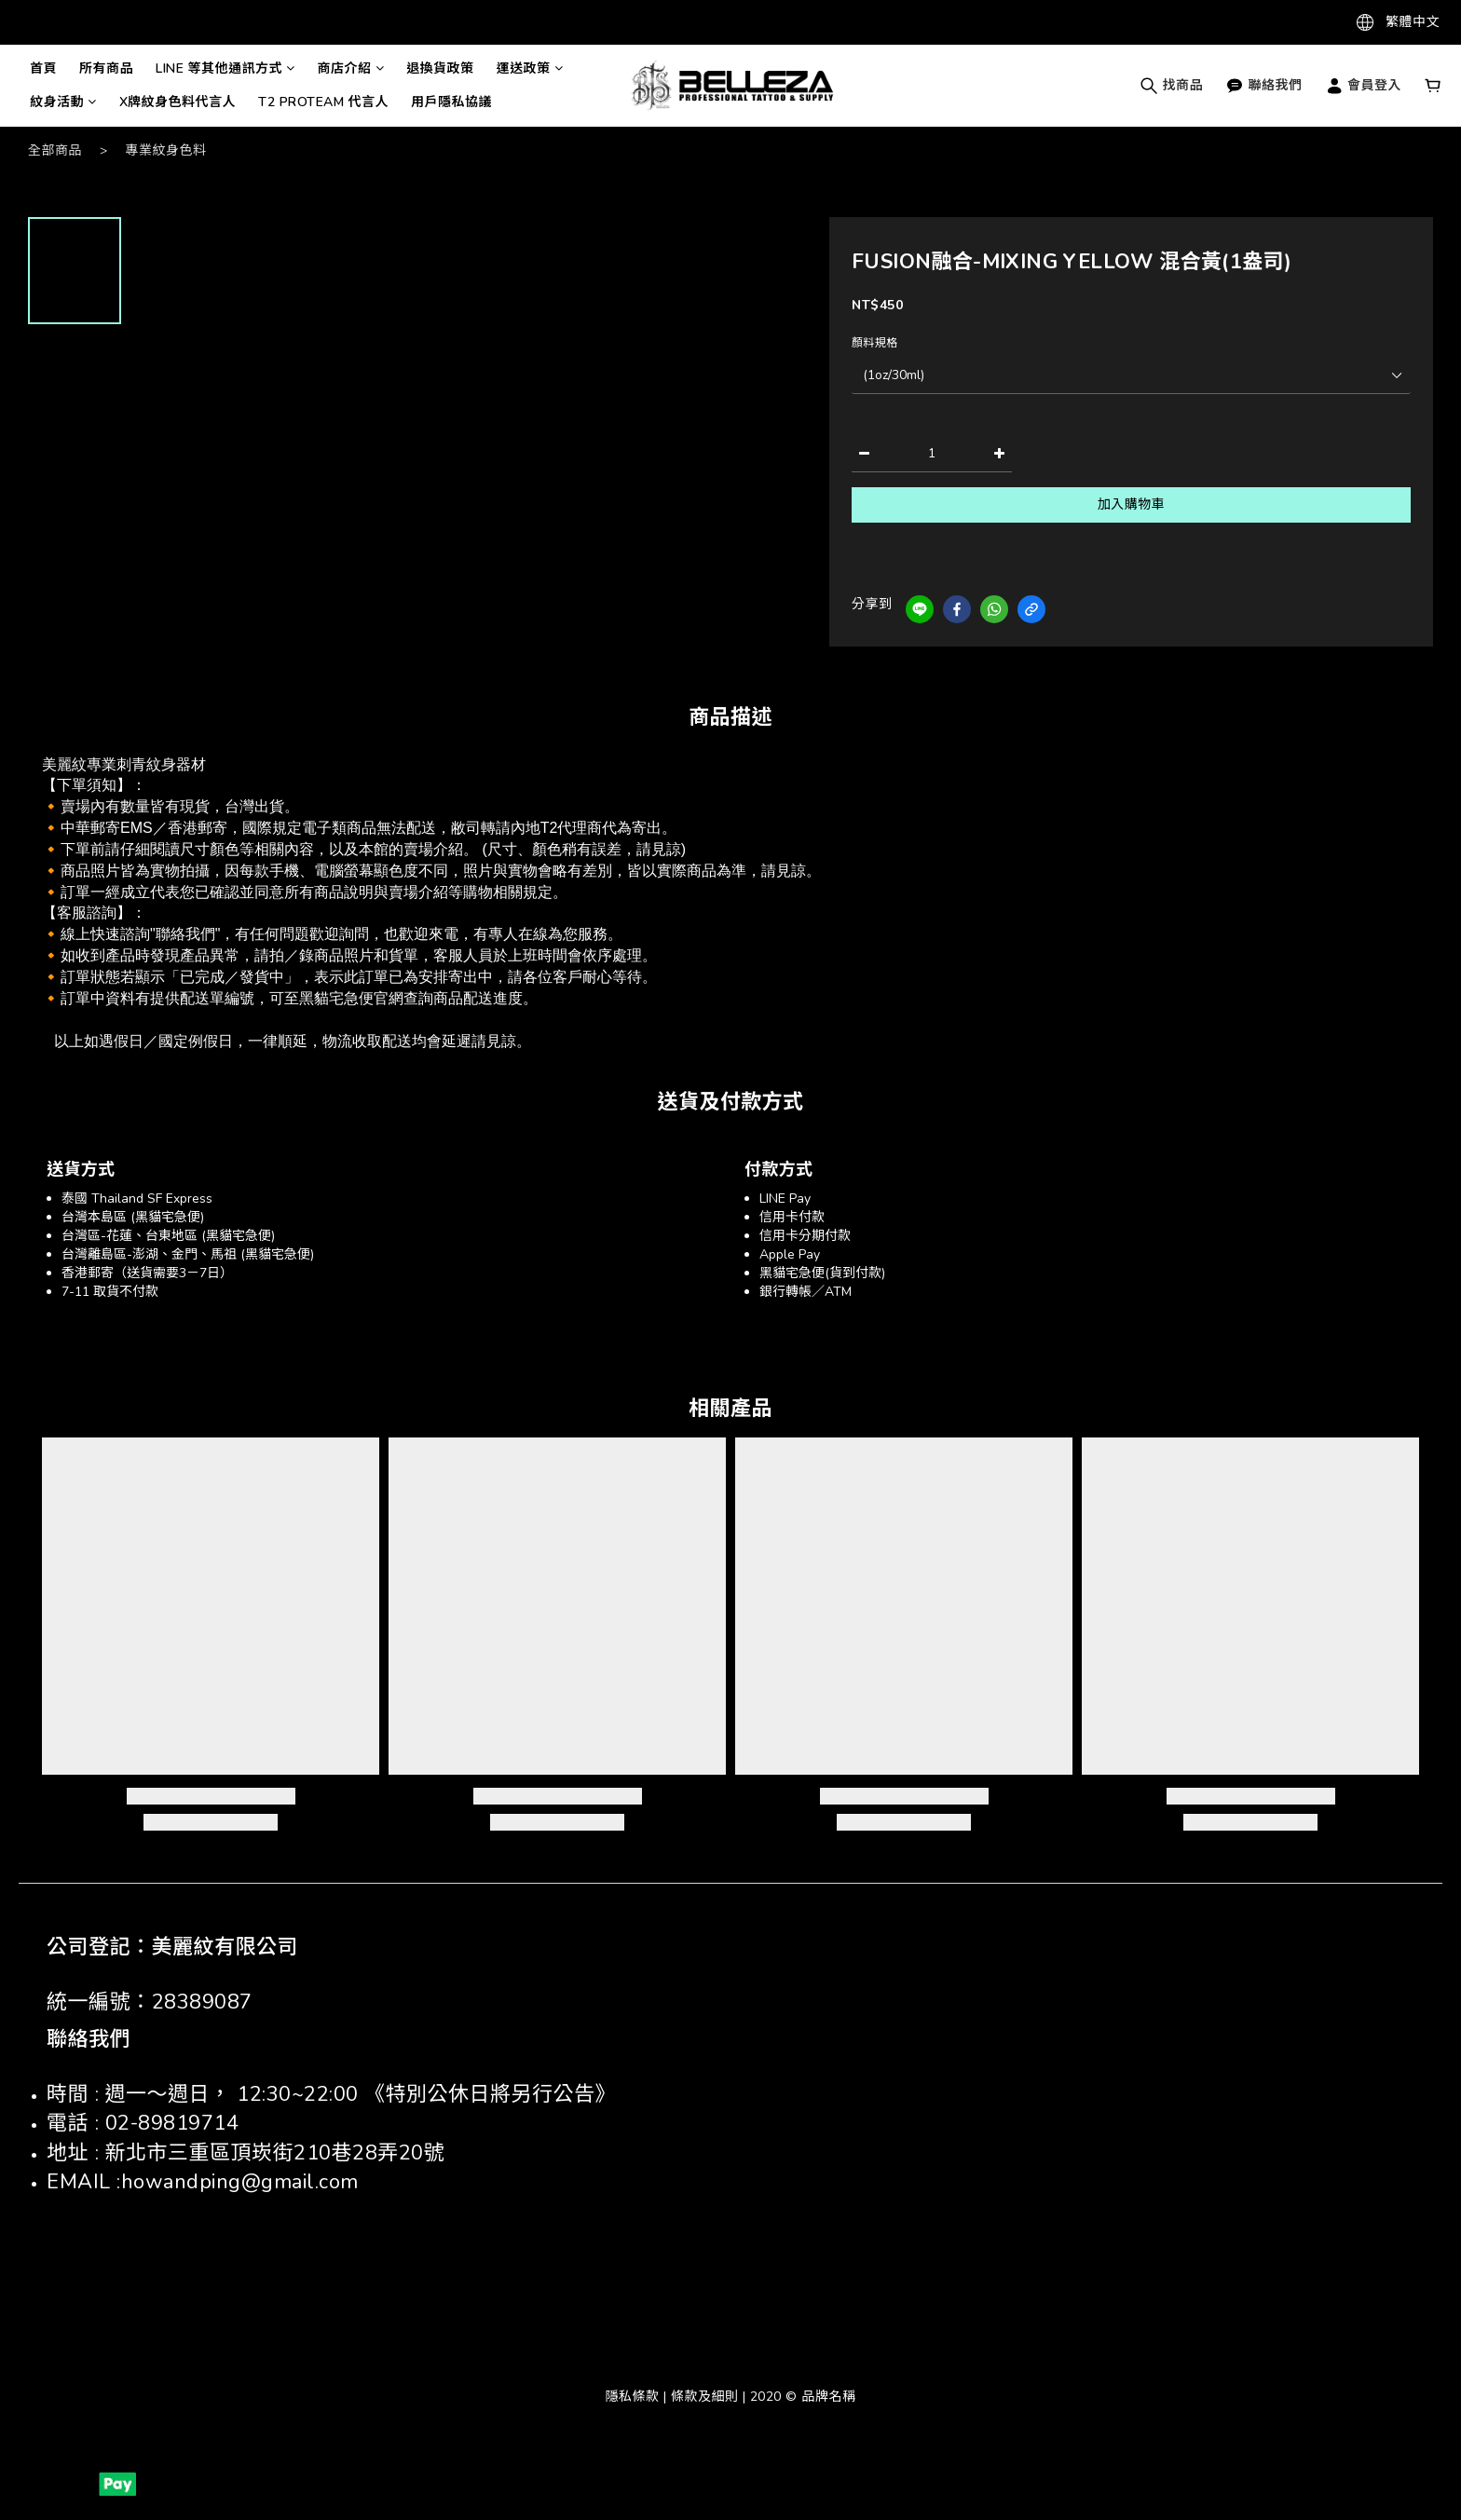 This screenshot has height=2520, width=1461. Describe the element at coordinates (55, 150) in the screenshot. I see `全部商品` at that location.